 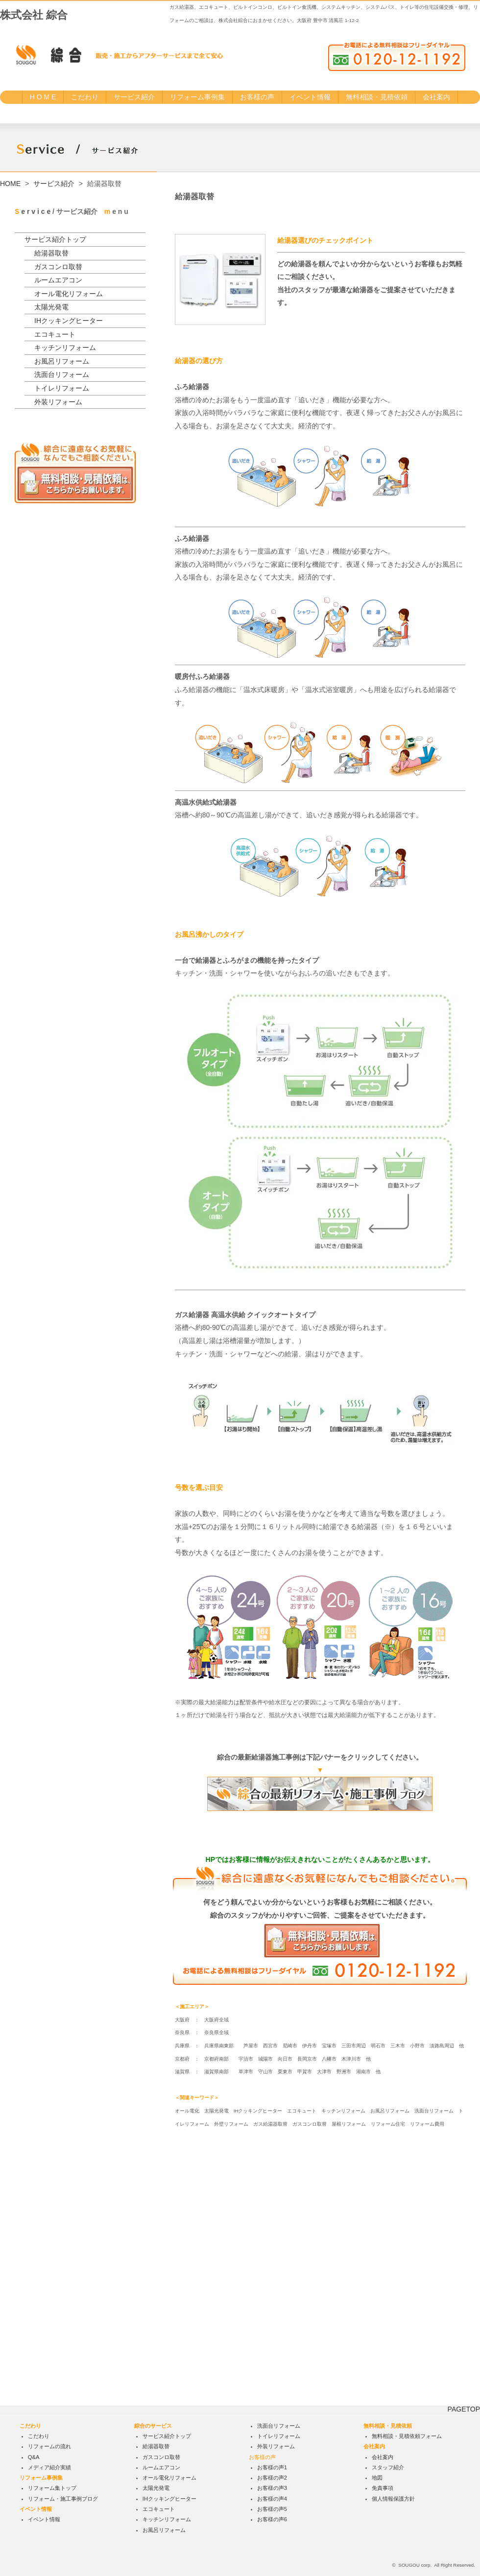 What do you see at coordinates (377, 2478) in the screenshot?
I see `地図` at bounding box center [377, 2478].